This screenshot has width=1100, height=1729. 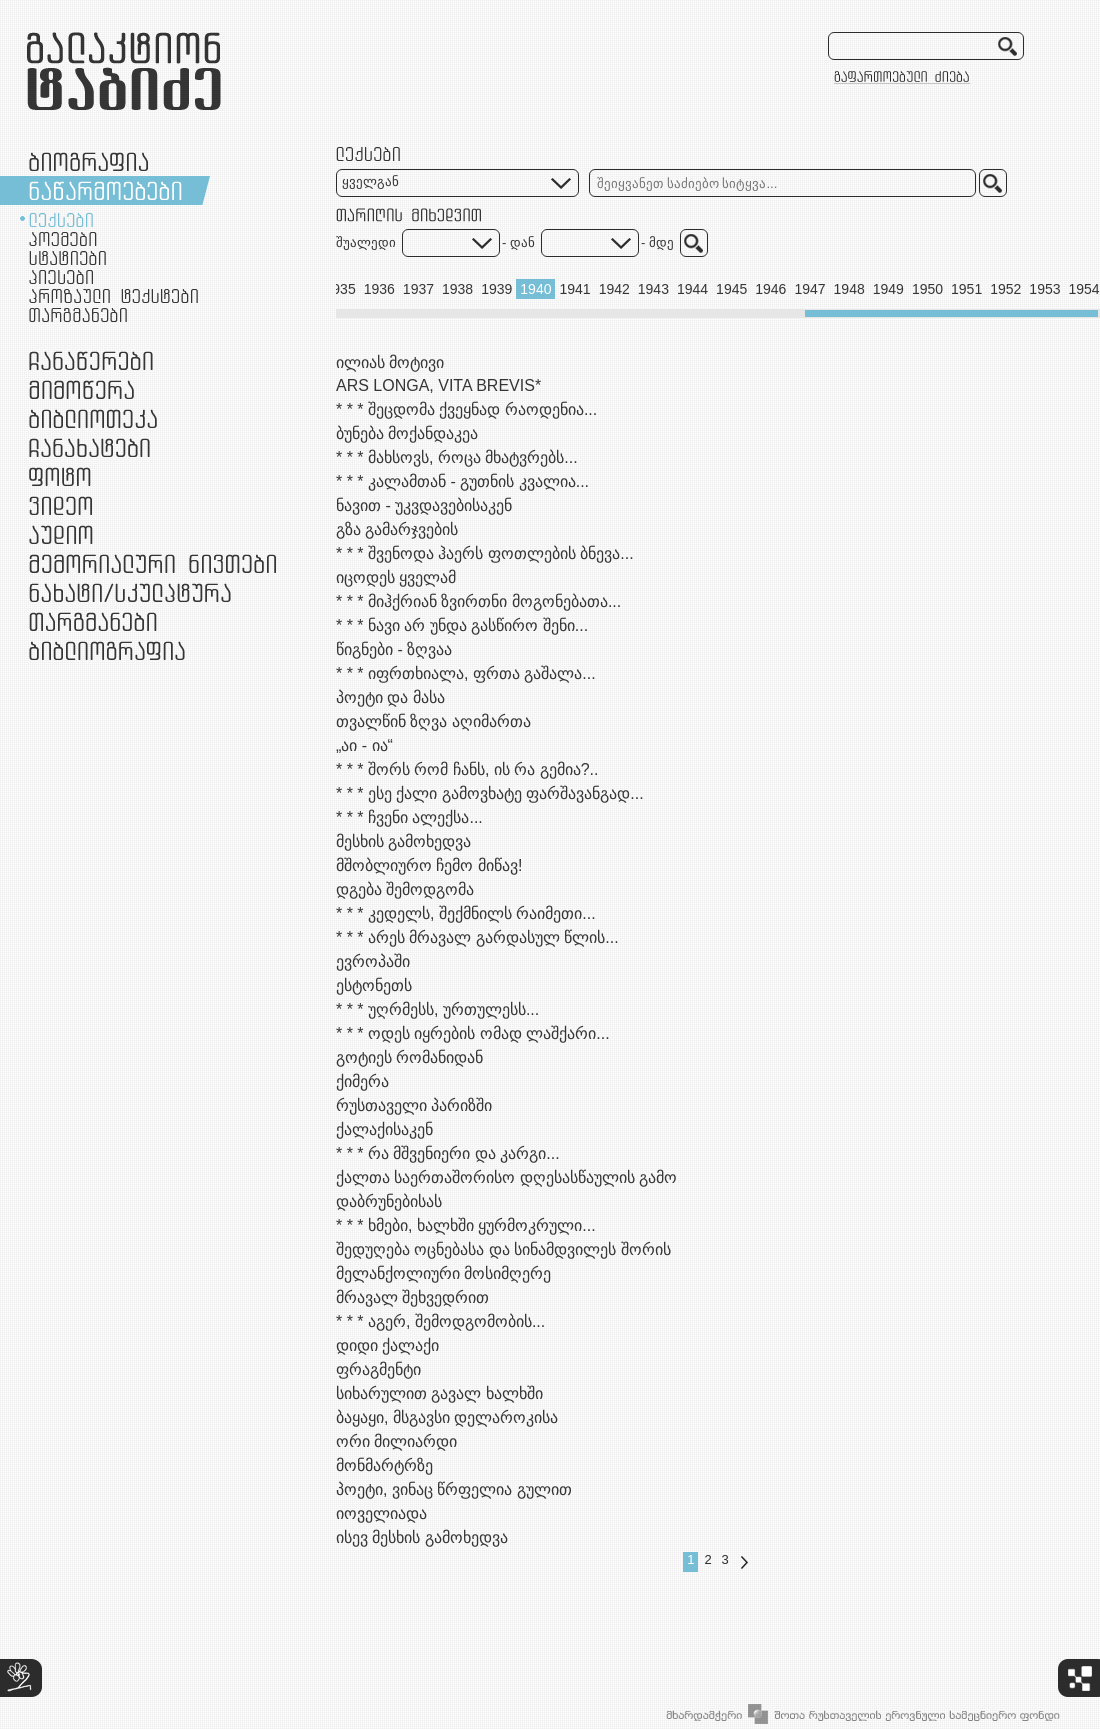 I want to click on მრავალ შეხვედრით, so click(x=412, y=1297).